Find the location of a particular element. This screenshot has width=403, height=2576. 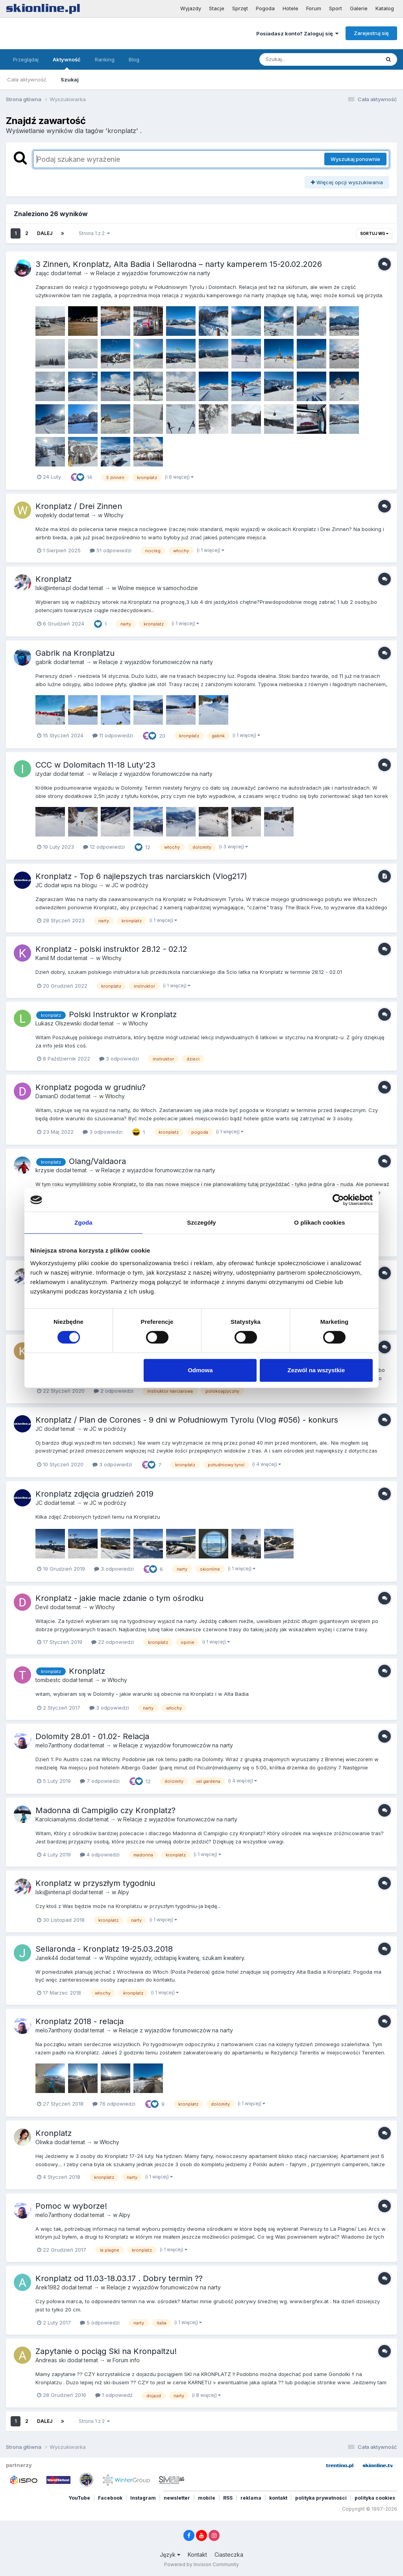

Instagram is located at coordinates (143, 2498).